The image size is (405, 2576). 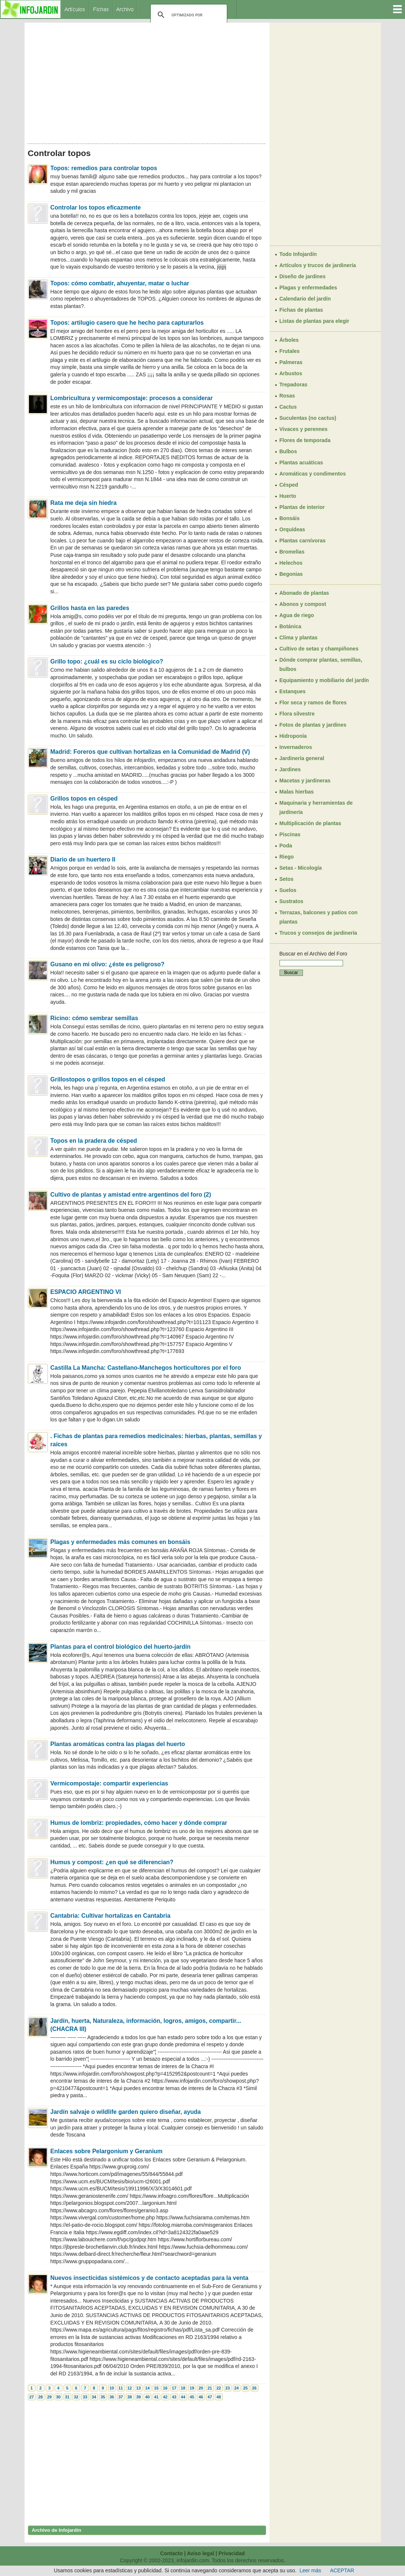 What do you see at coordinates (129, 2397) in the screenshot?
I see `38` at bounding box center [129, 2397].